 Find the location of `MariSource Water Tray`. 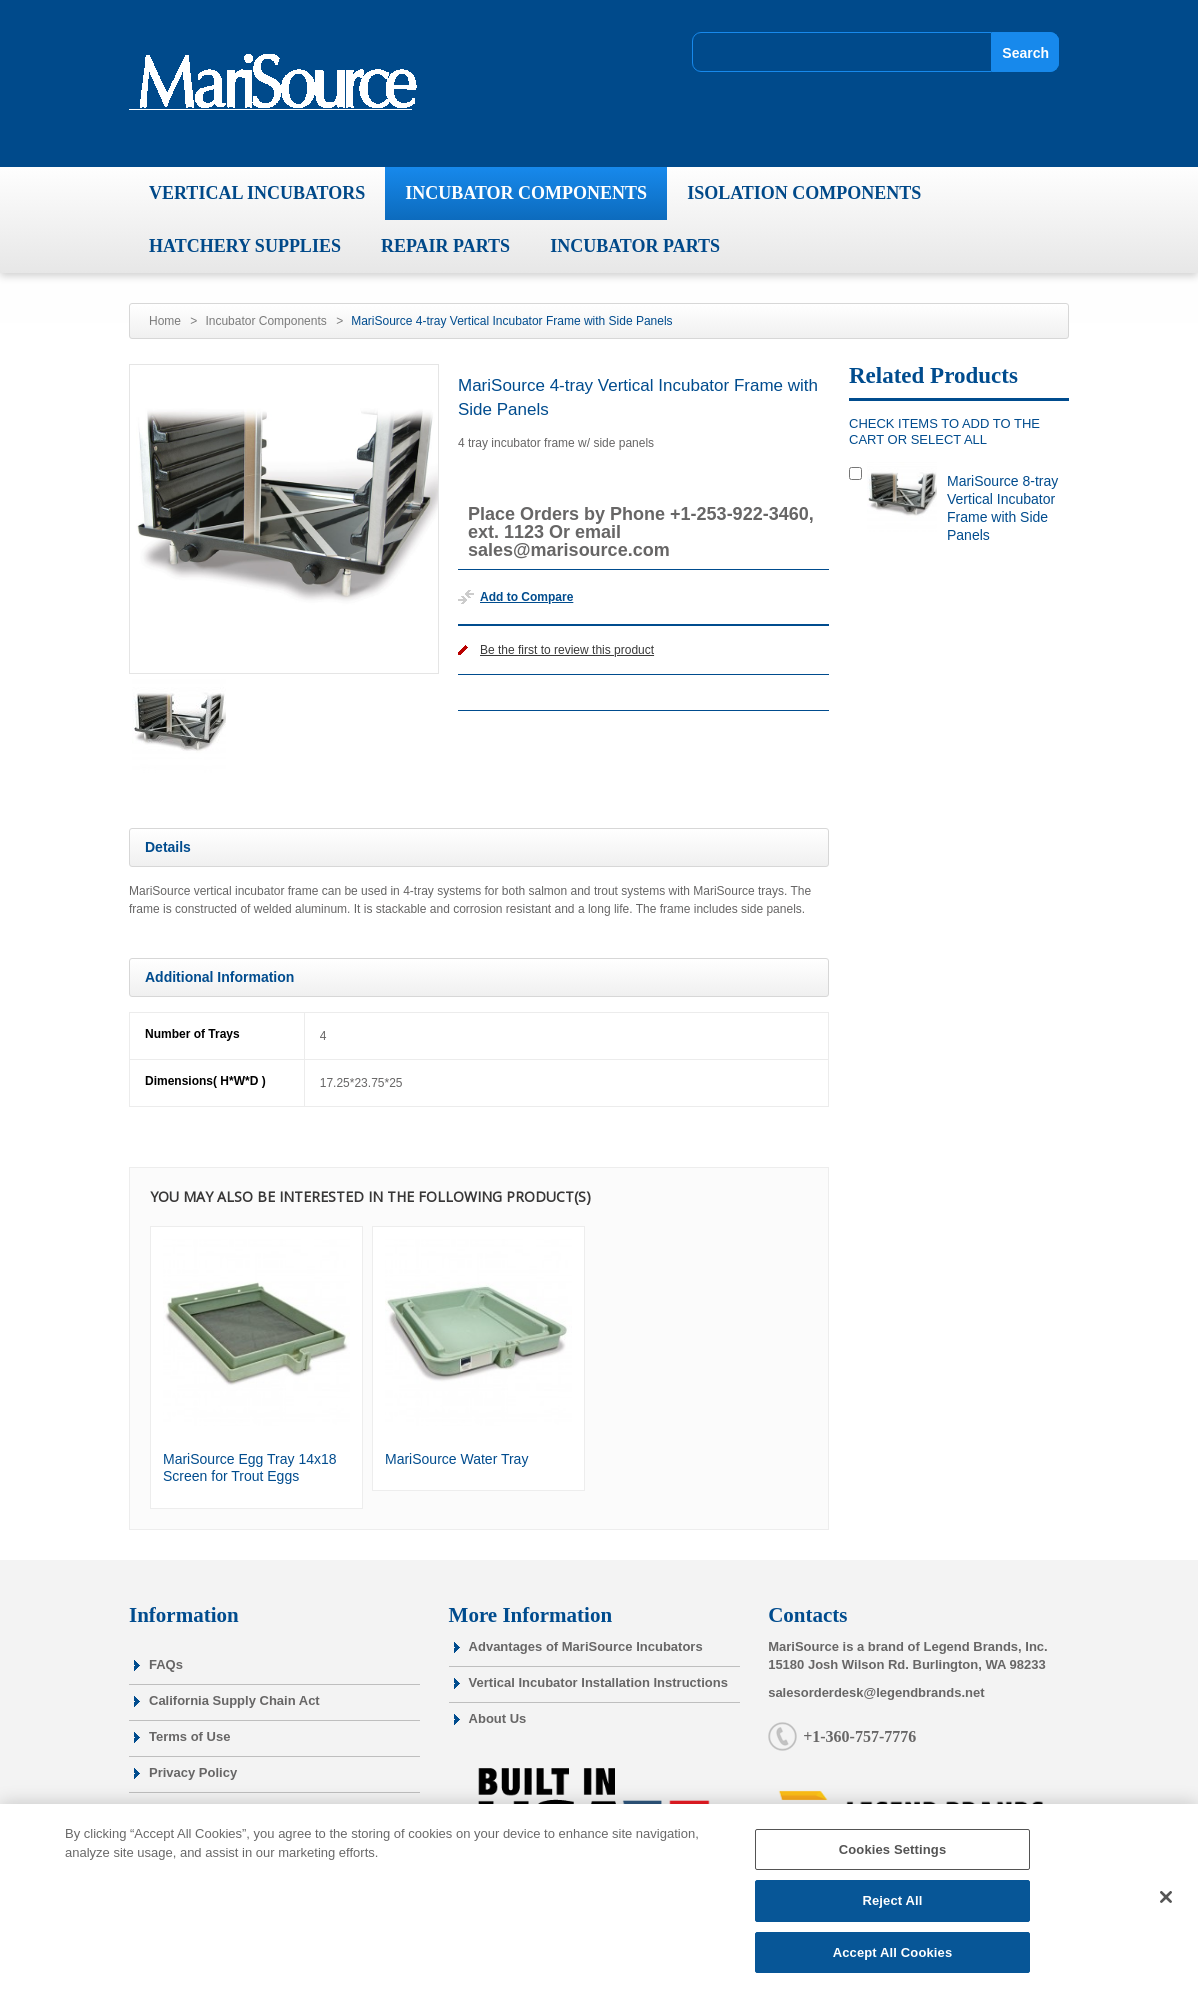

MariSource Water Tray is located at coordinates (456, 1459).